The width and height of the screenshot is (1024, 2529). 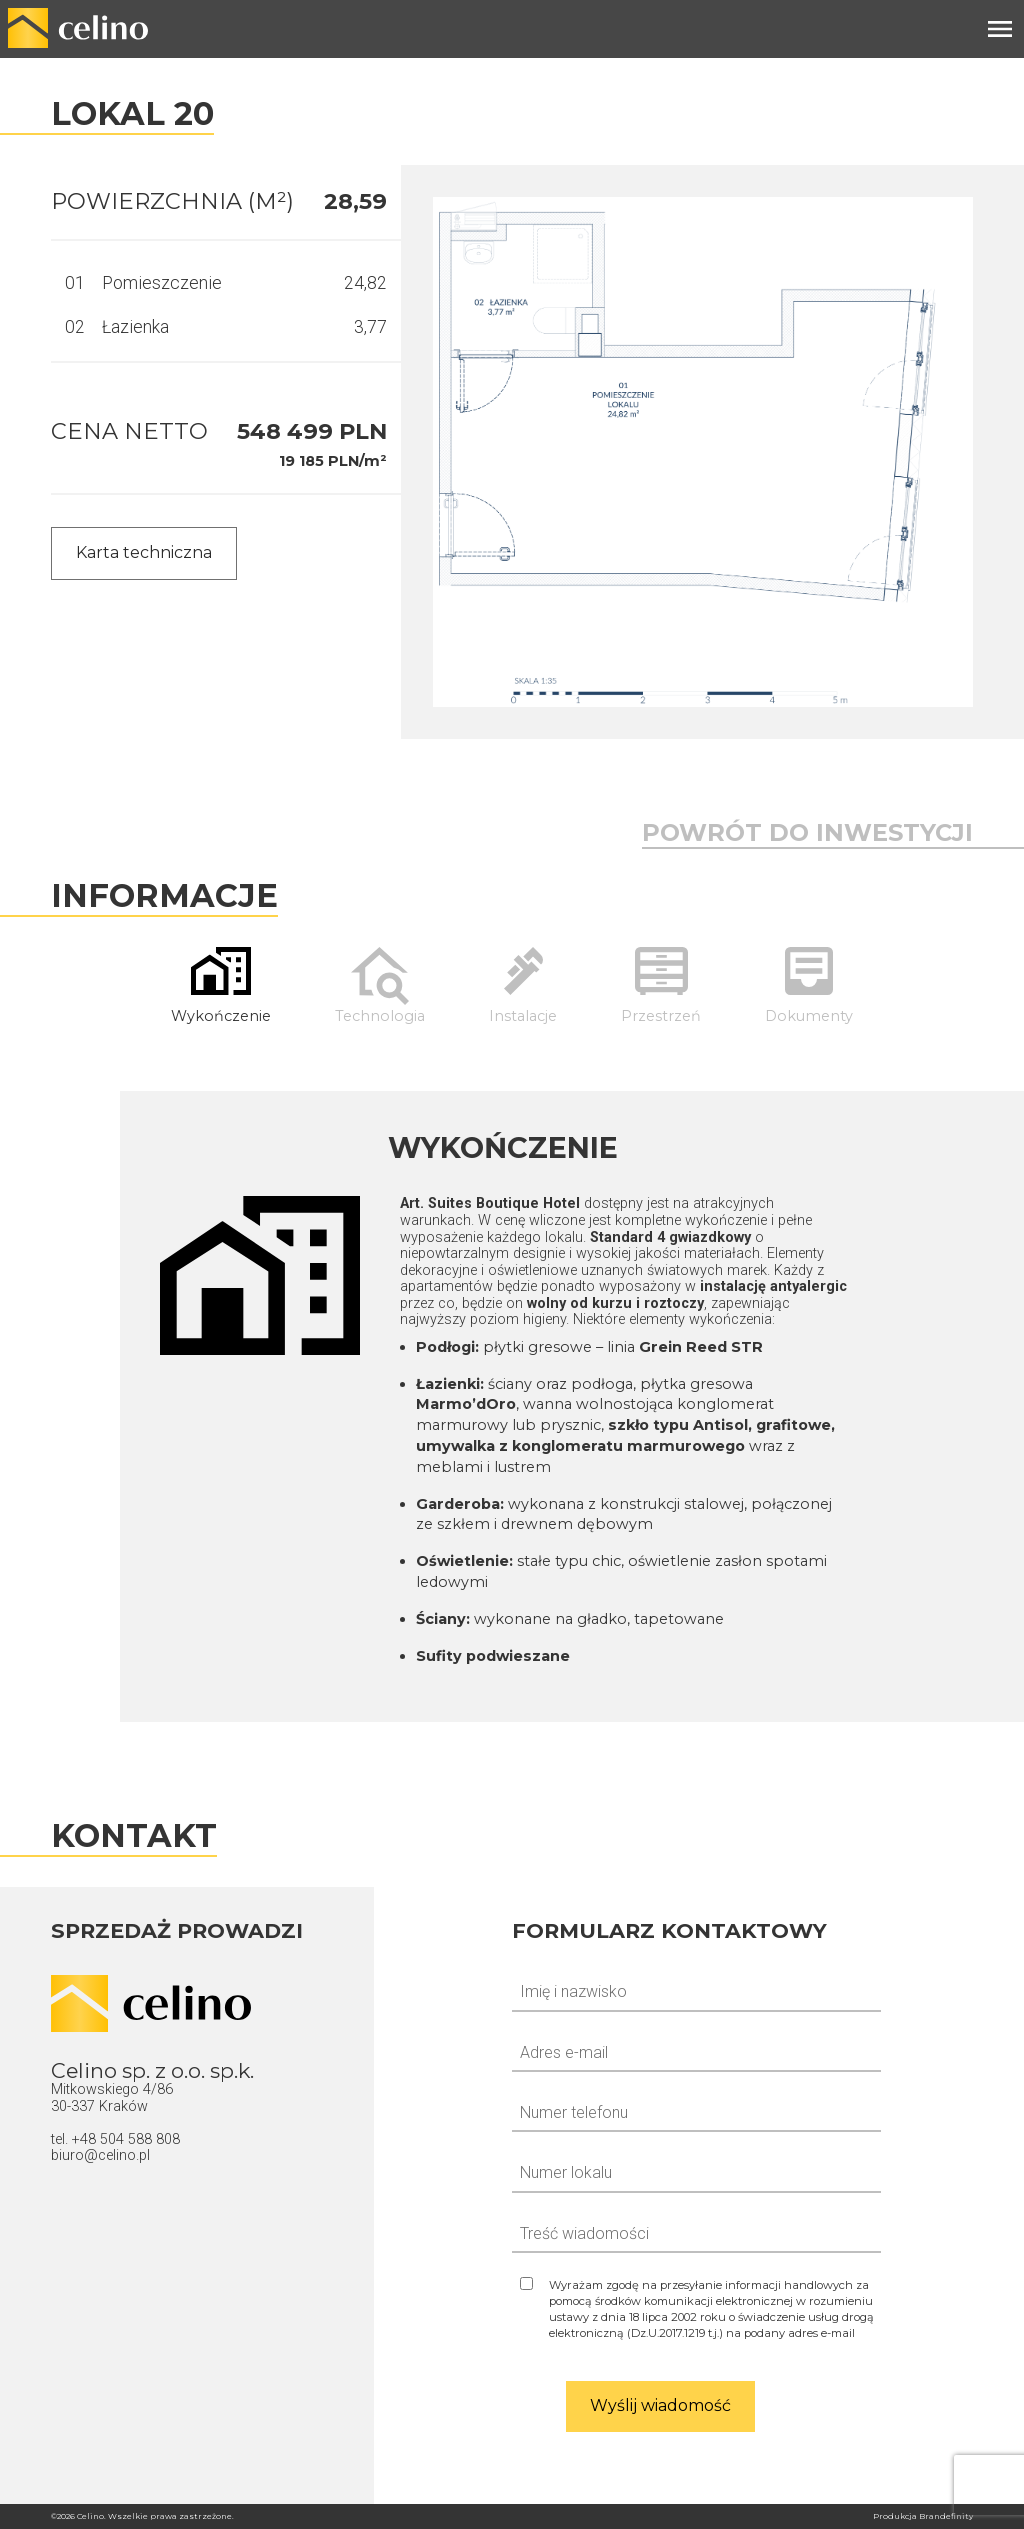 I want to click on Powrót do inwestycji, so click(x=807, y=832).